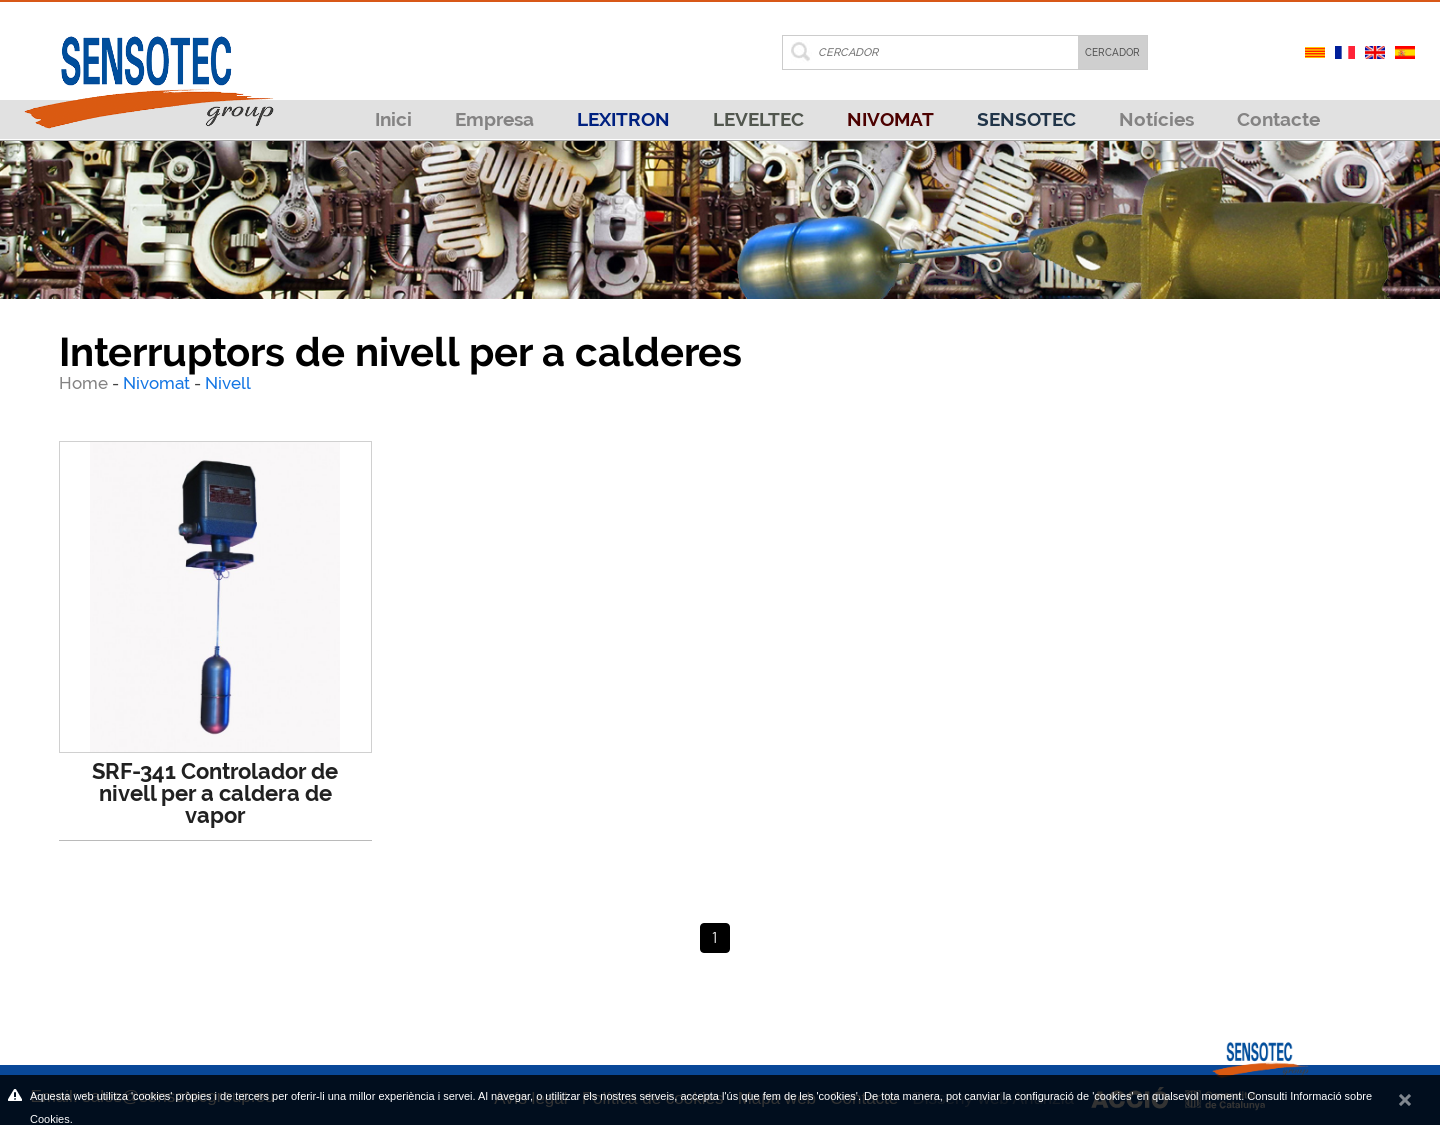 The image size is (1440, 1125). I want to click on Inici, so click(393, 119).